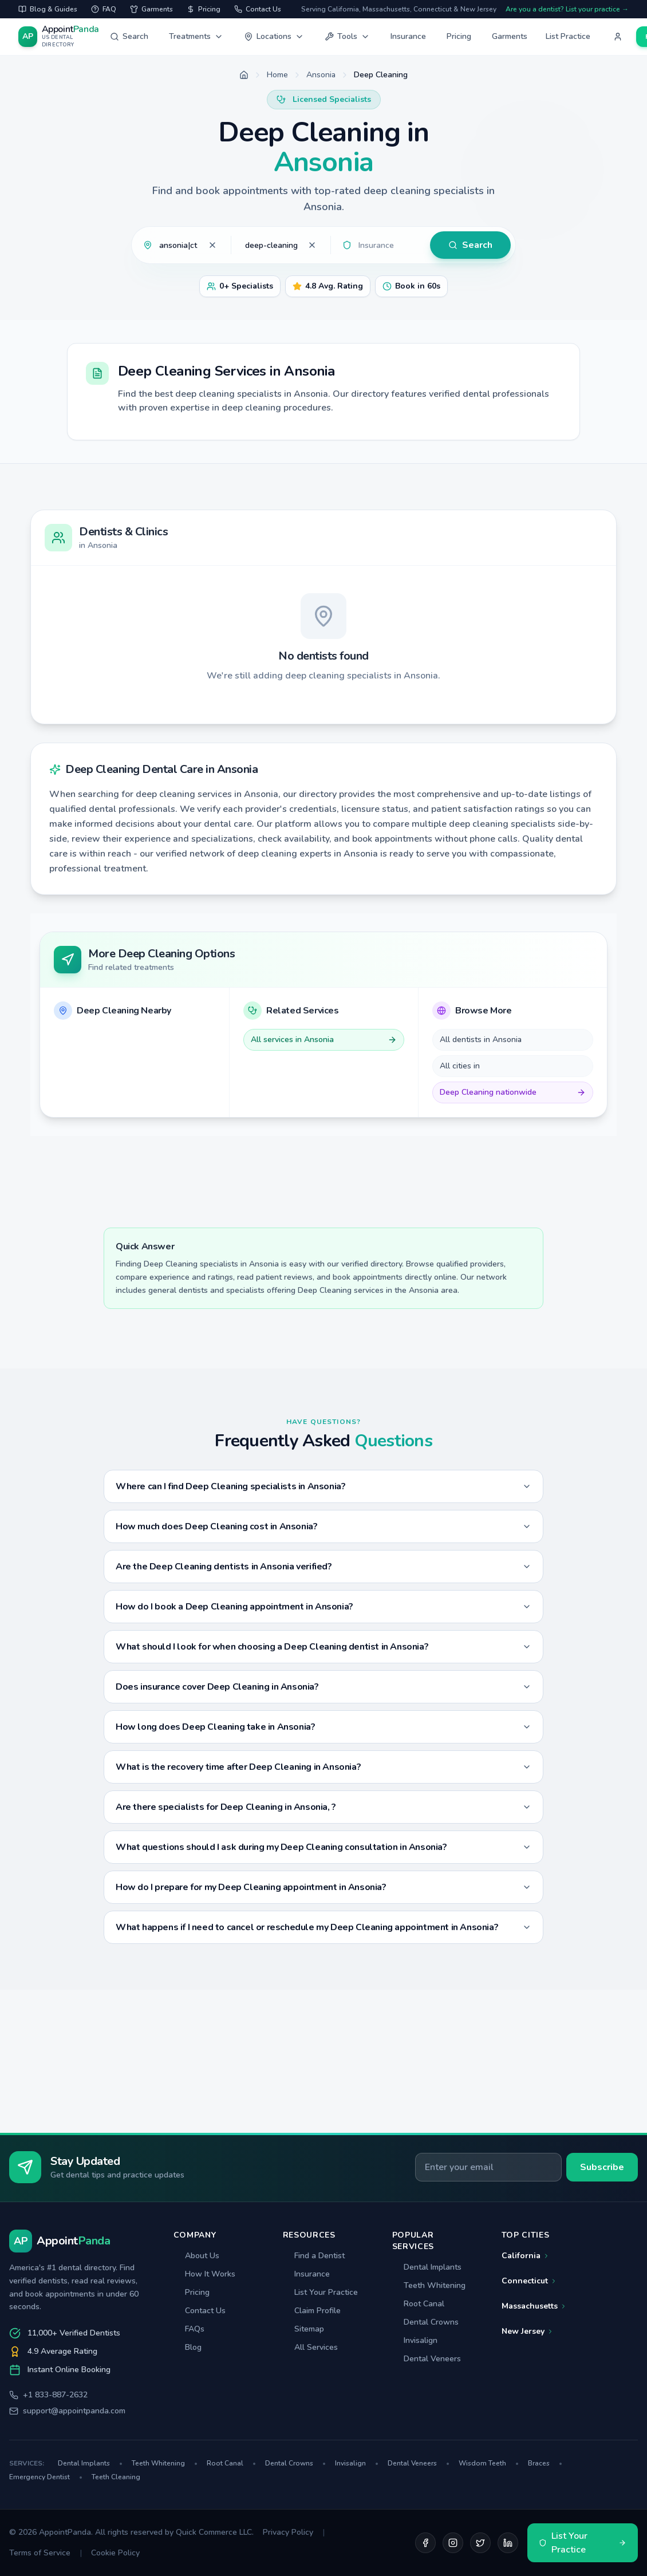 Image resolution: width=647 pixels, height=2576 pixels. What do you see at coordinates (321, 74) in the screenshot?
I see `Ansonia` at bounding box center [321, 74].